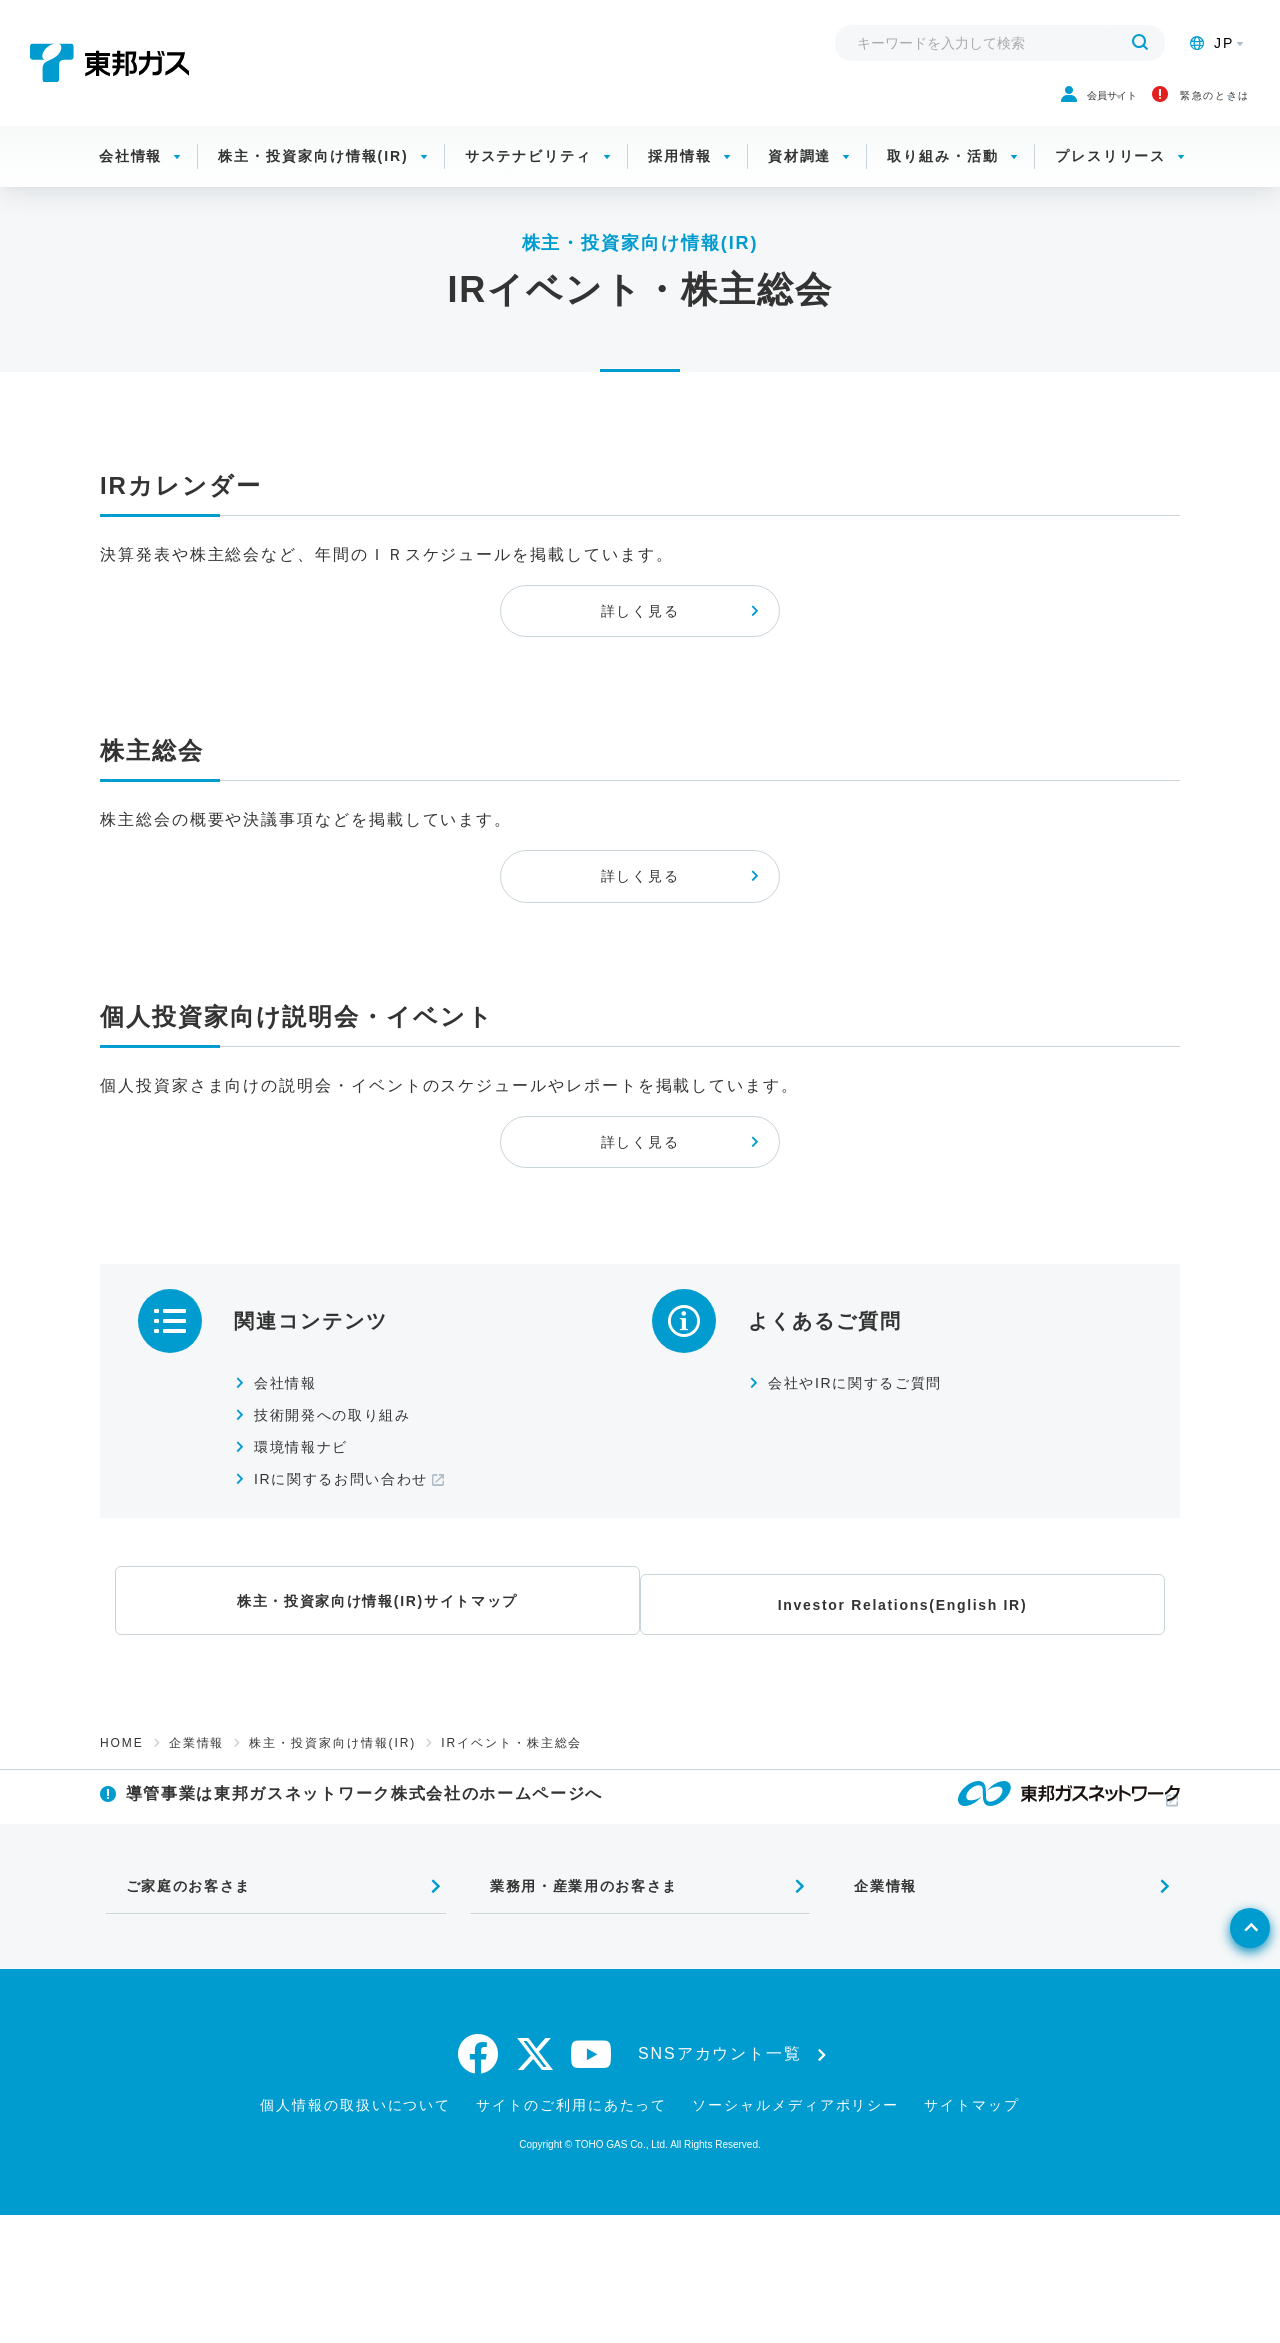 This screenshot has width=1280, height=2343. What do you see at coordinates (1216, 2099) in the screenshot?
I see `[ページトップへ戻る]` at bounding box center [1216, 2099].